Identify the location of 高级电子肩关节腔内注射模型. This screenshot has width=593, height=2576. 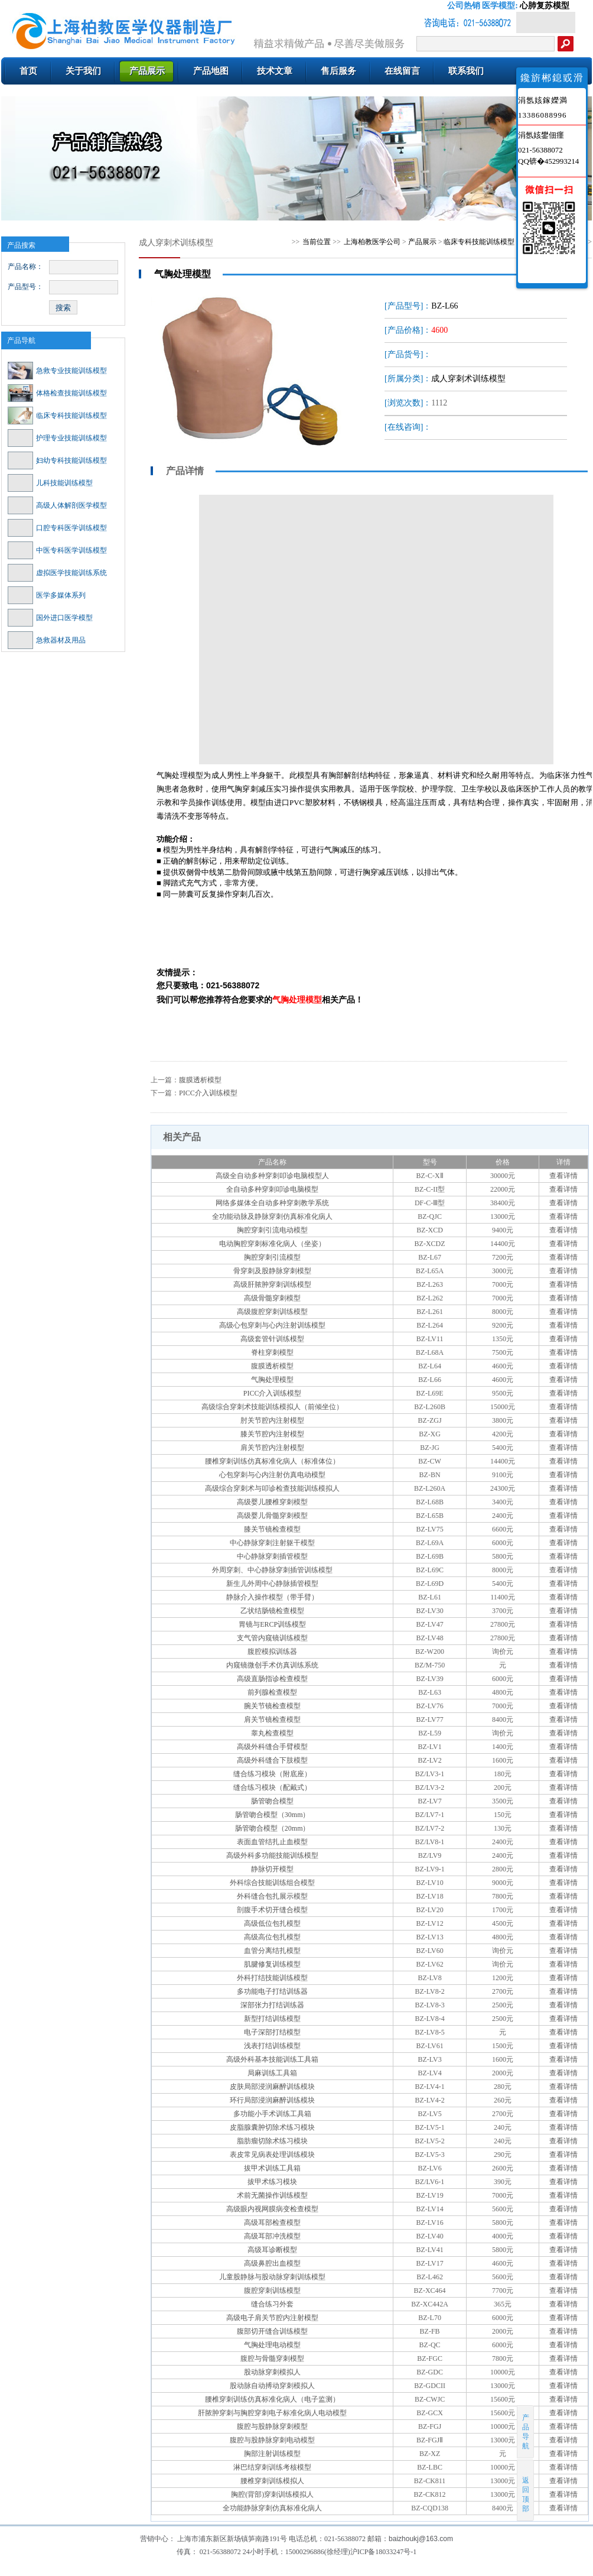
(272, 2318).